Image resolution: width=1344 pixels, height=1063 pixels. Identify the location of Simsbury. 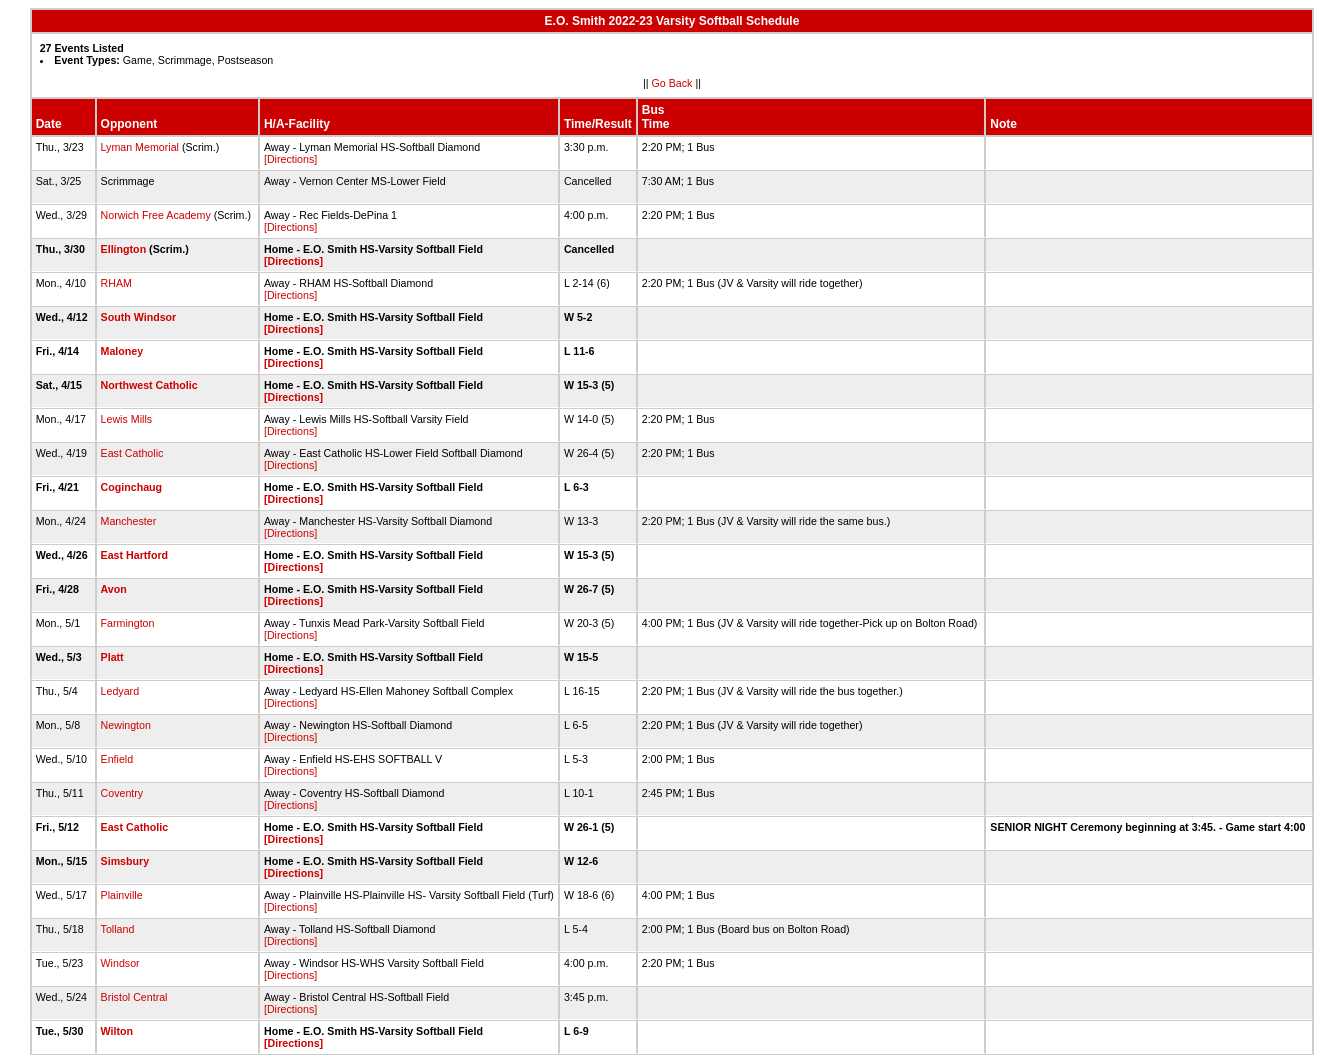
(125, 861).